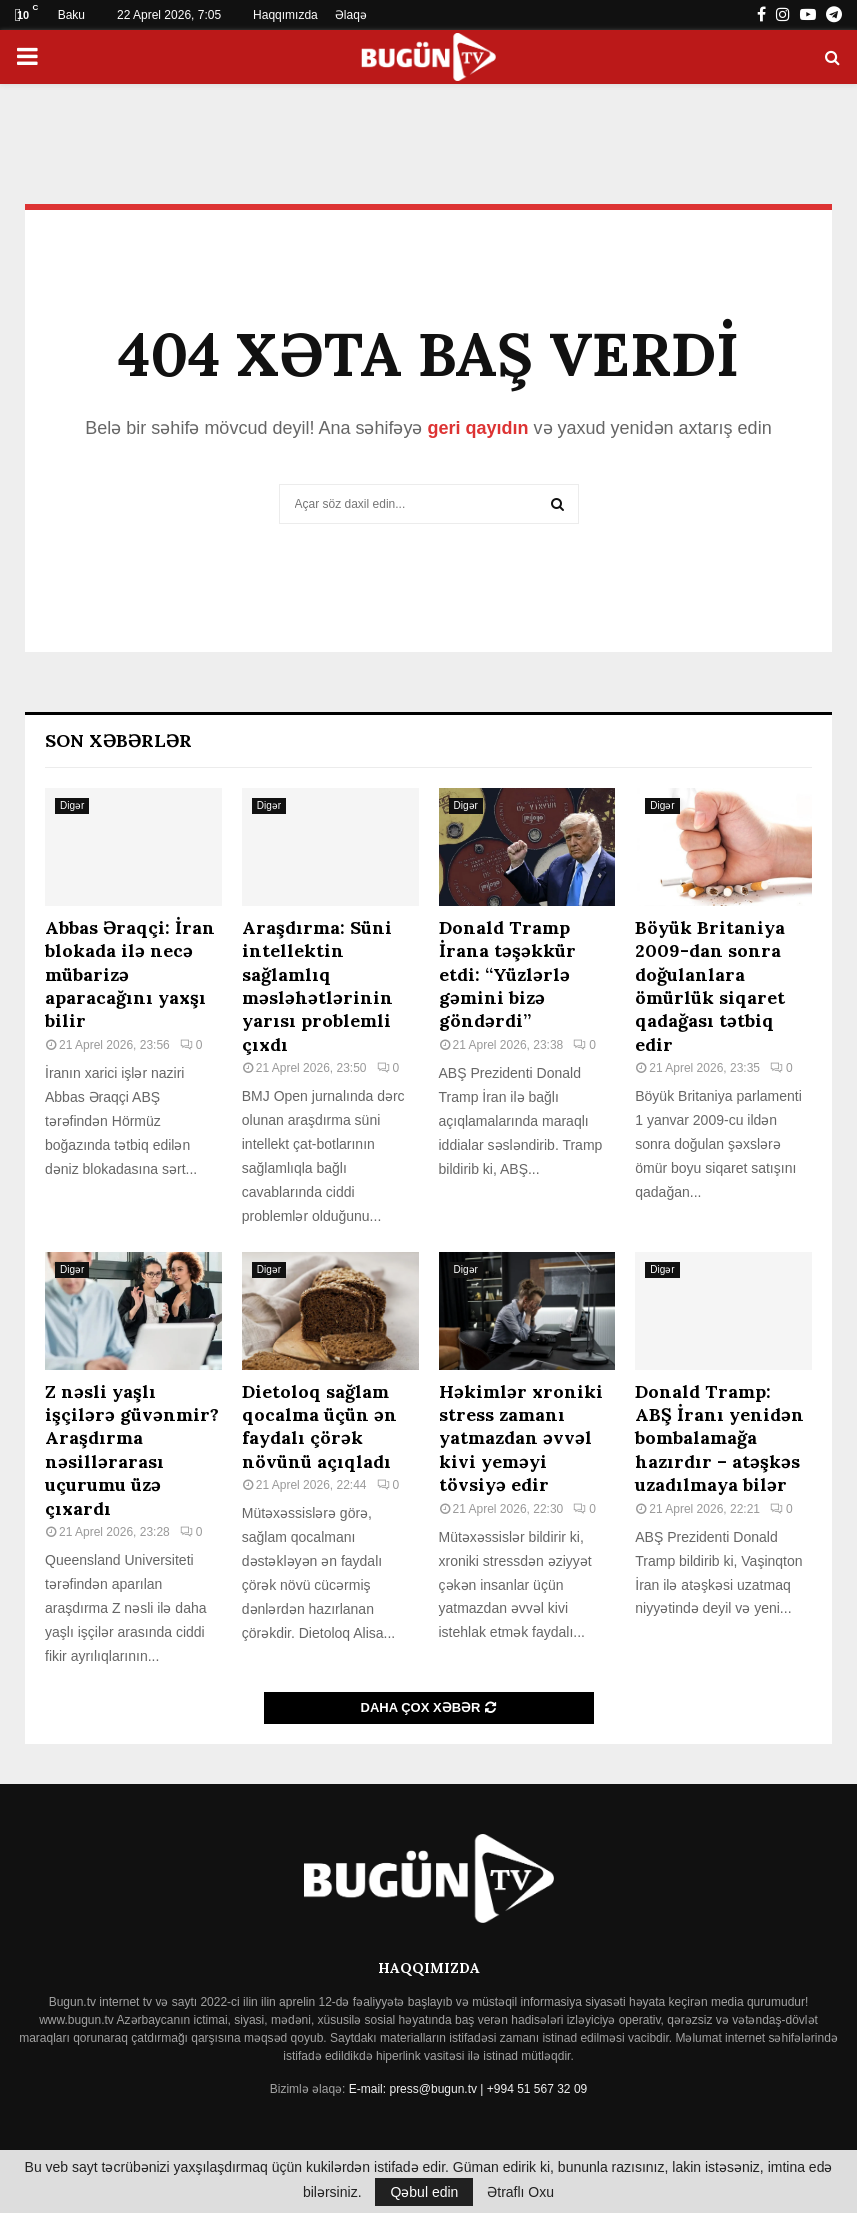 This screenshot has width=857, height=2213. What do you see at coordinates (285, 15) in the screenshot?
I see `Haqqımızda` at bounding box center [285, 15].